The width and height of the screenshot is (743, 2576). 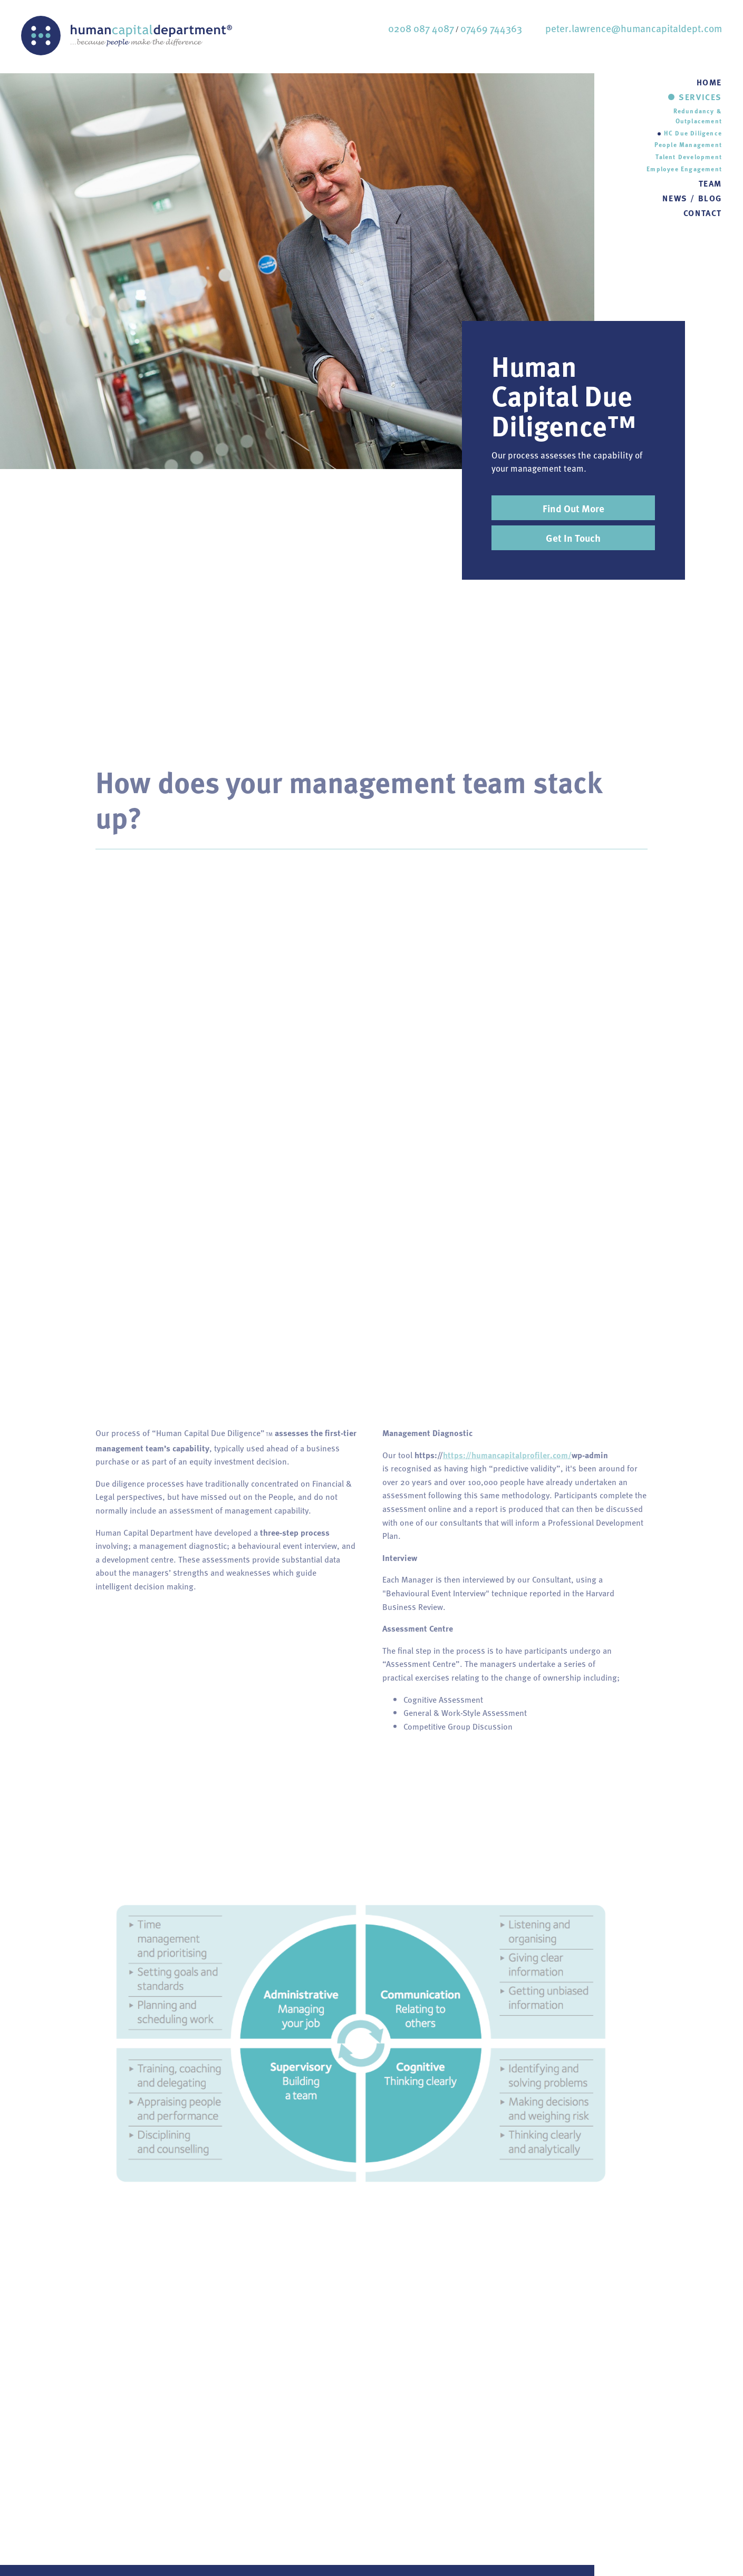 What do you see at coordinates (688, 156) in the screenshot?
I see `Talent Development` at bounding box center [688, 156].